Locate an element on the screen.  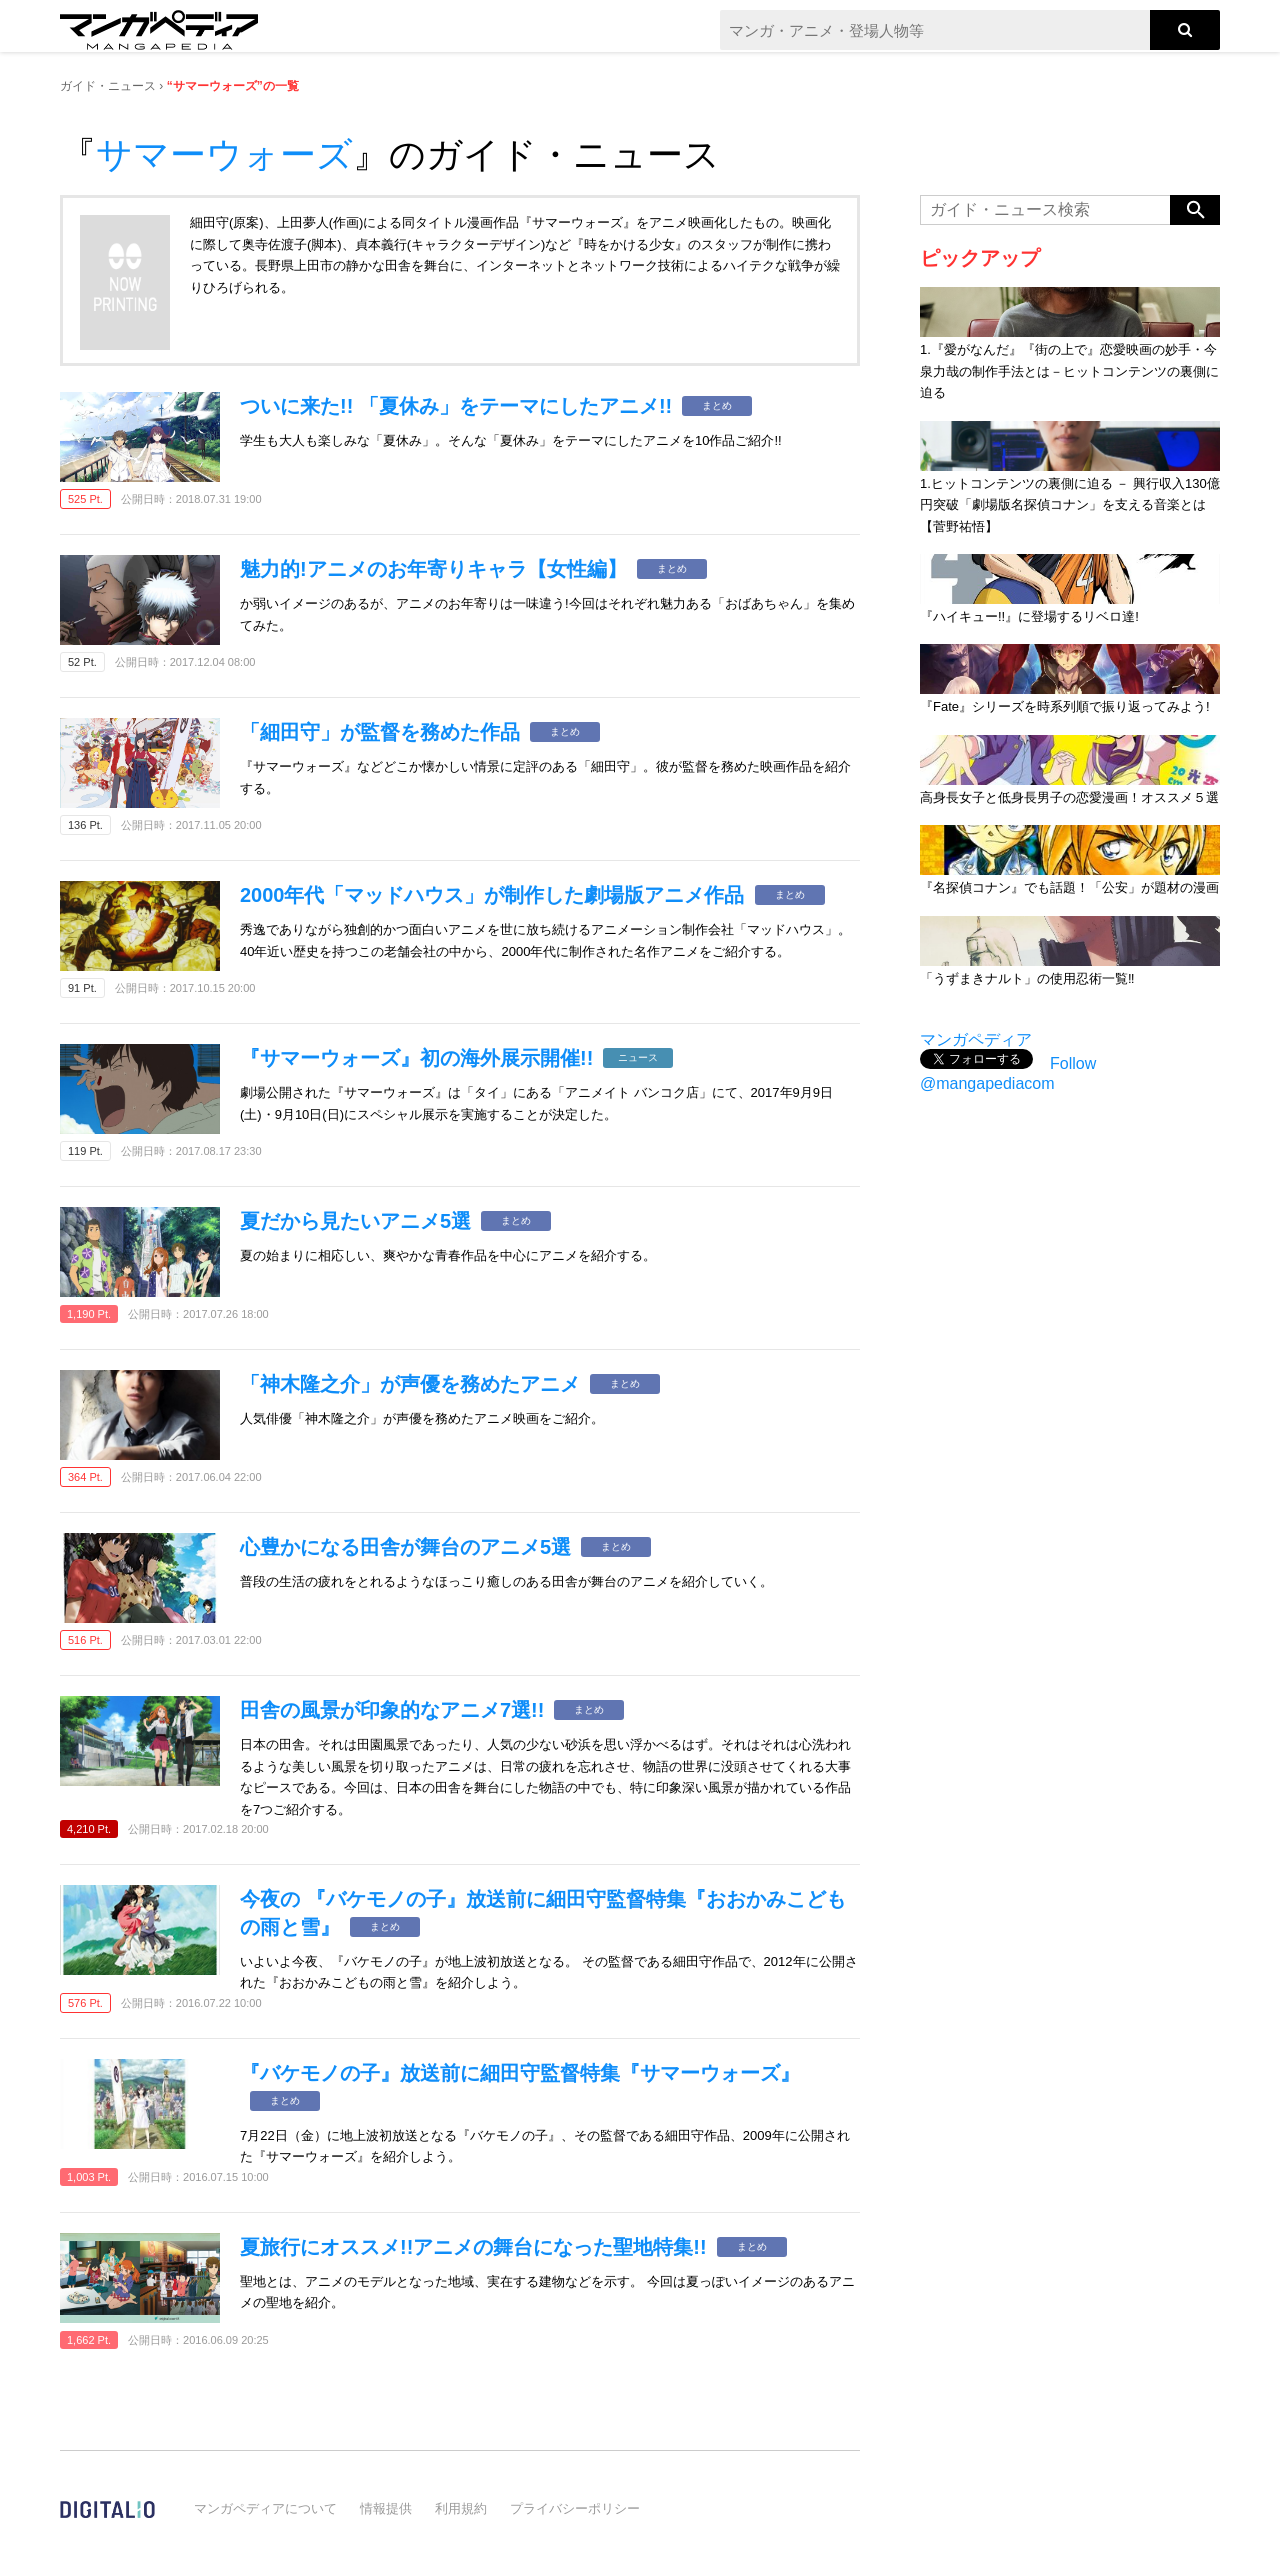
プライバシーポリシー is located at coordinates (575, 2508).